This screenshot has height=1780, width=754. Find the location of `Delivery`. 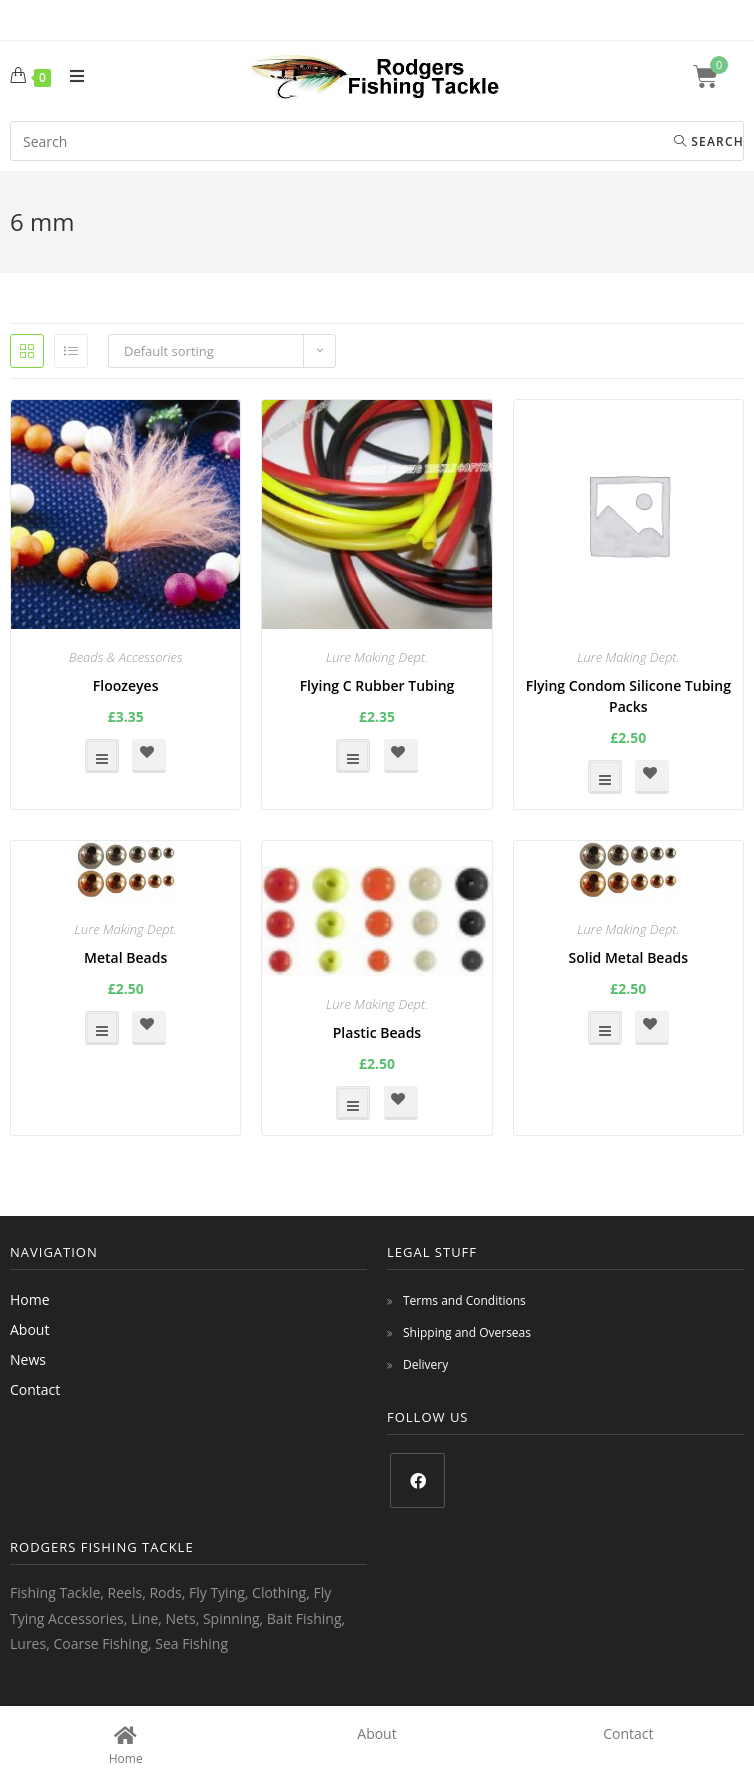

Delivery is located at coordinates (425, 1364).